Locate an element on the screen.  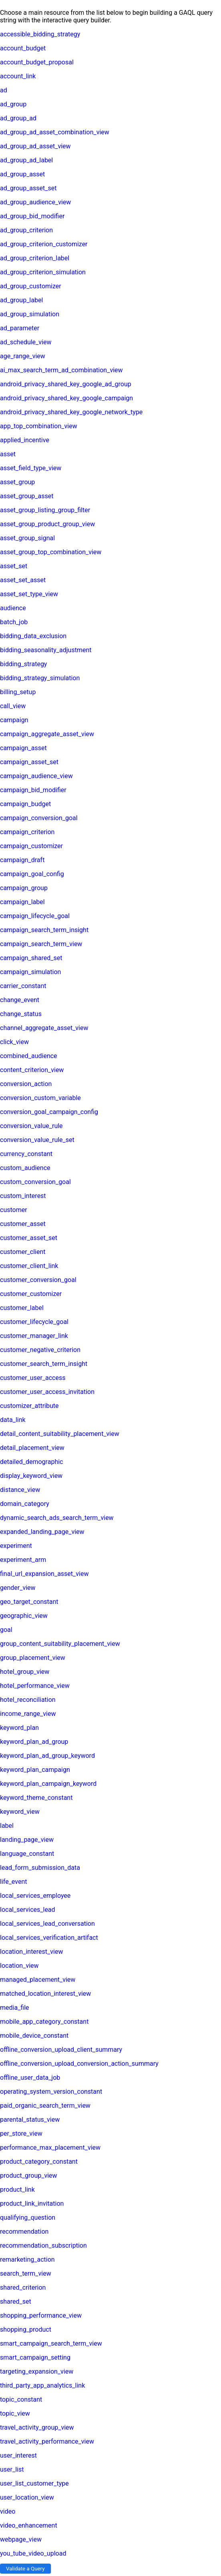
paid_organic_search_term_view is located at coordinates (45, 2105).